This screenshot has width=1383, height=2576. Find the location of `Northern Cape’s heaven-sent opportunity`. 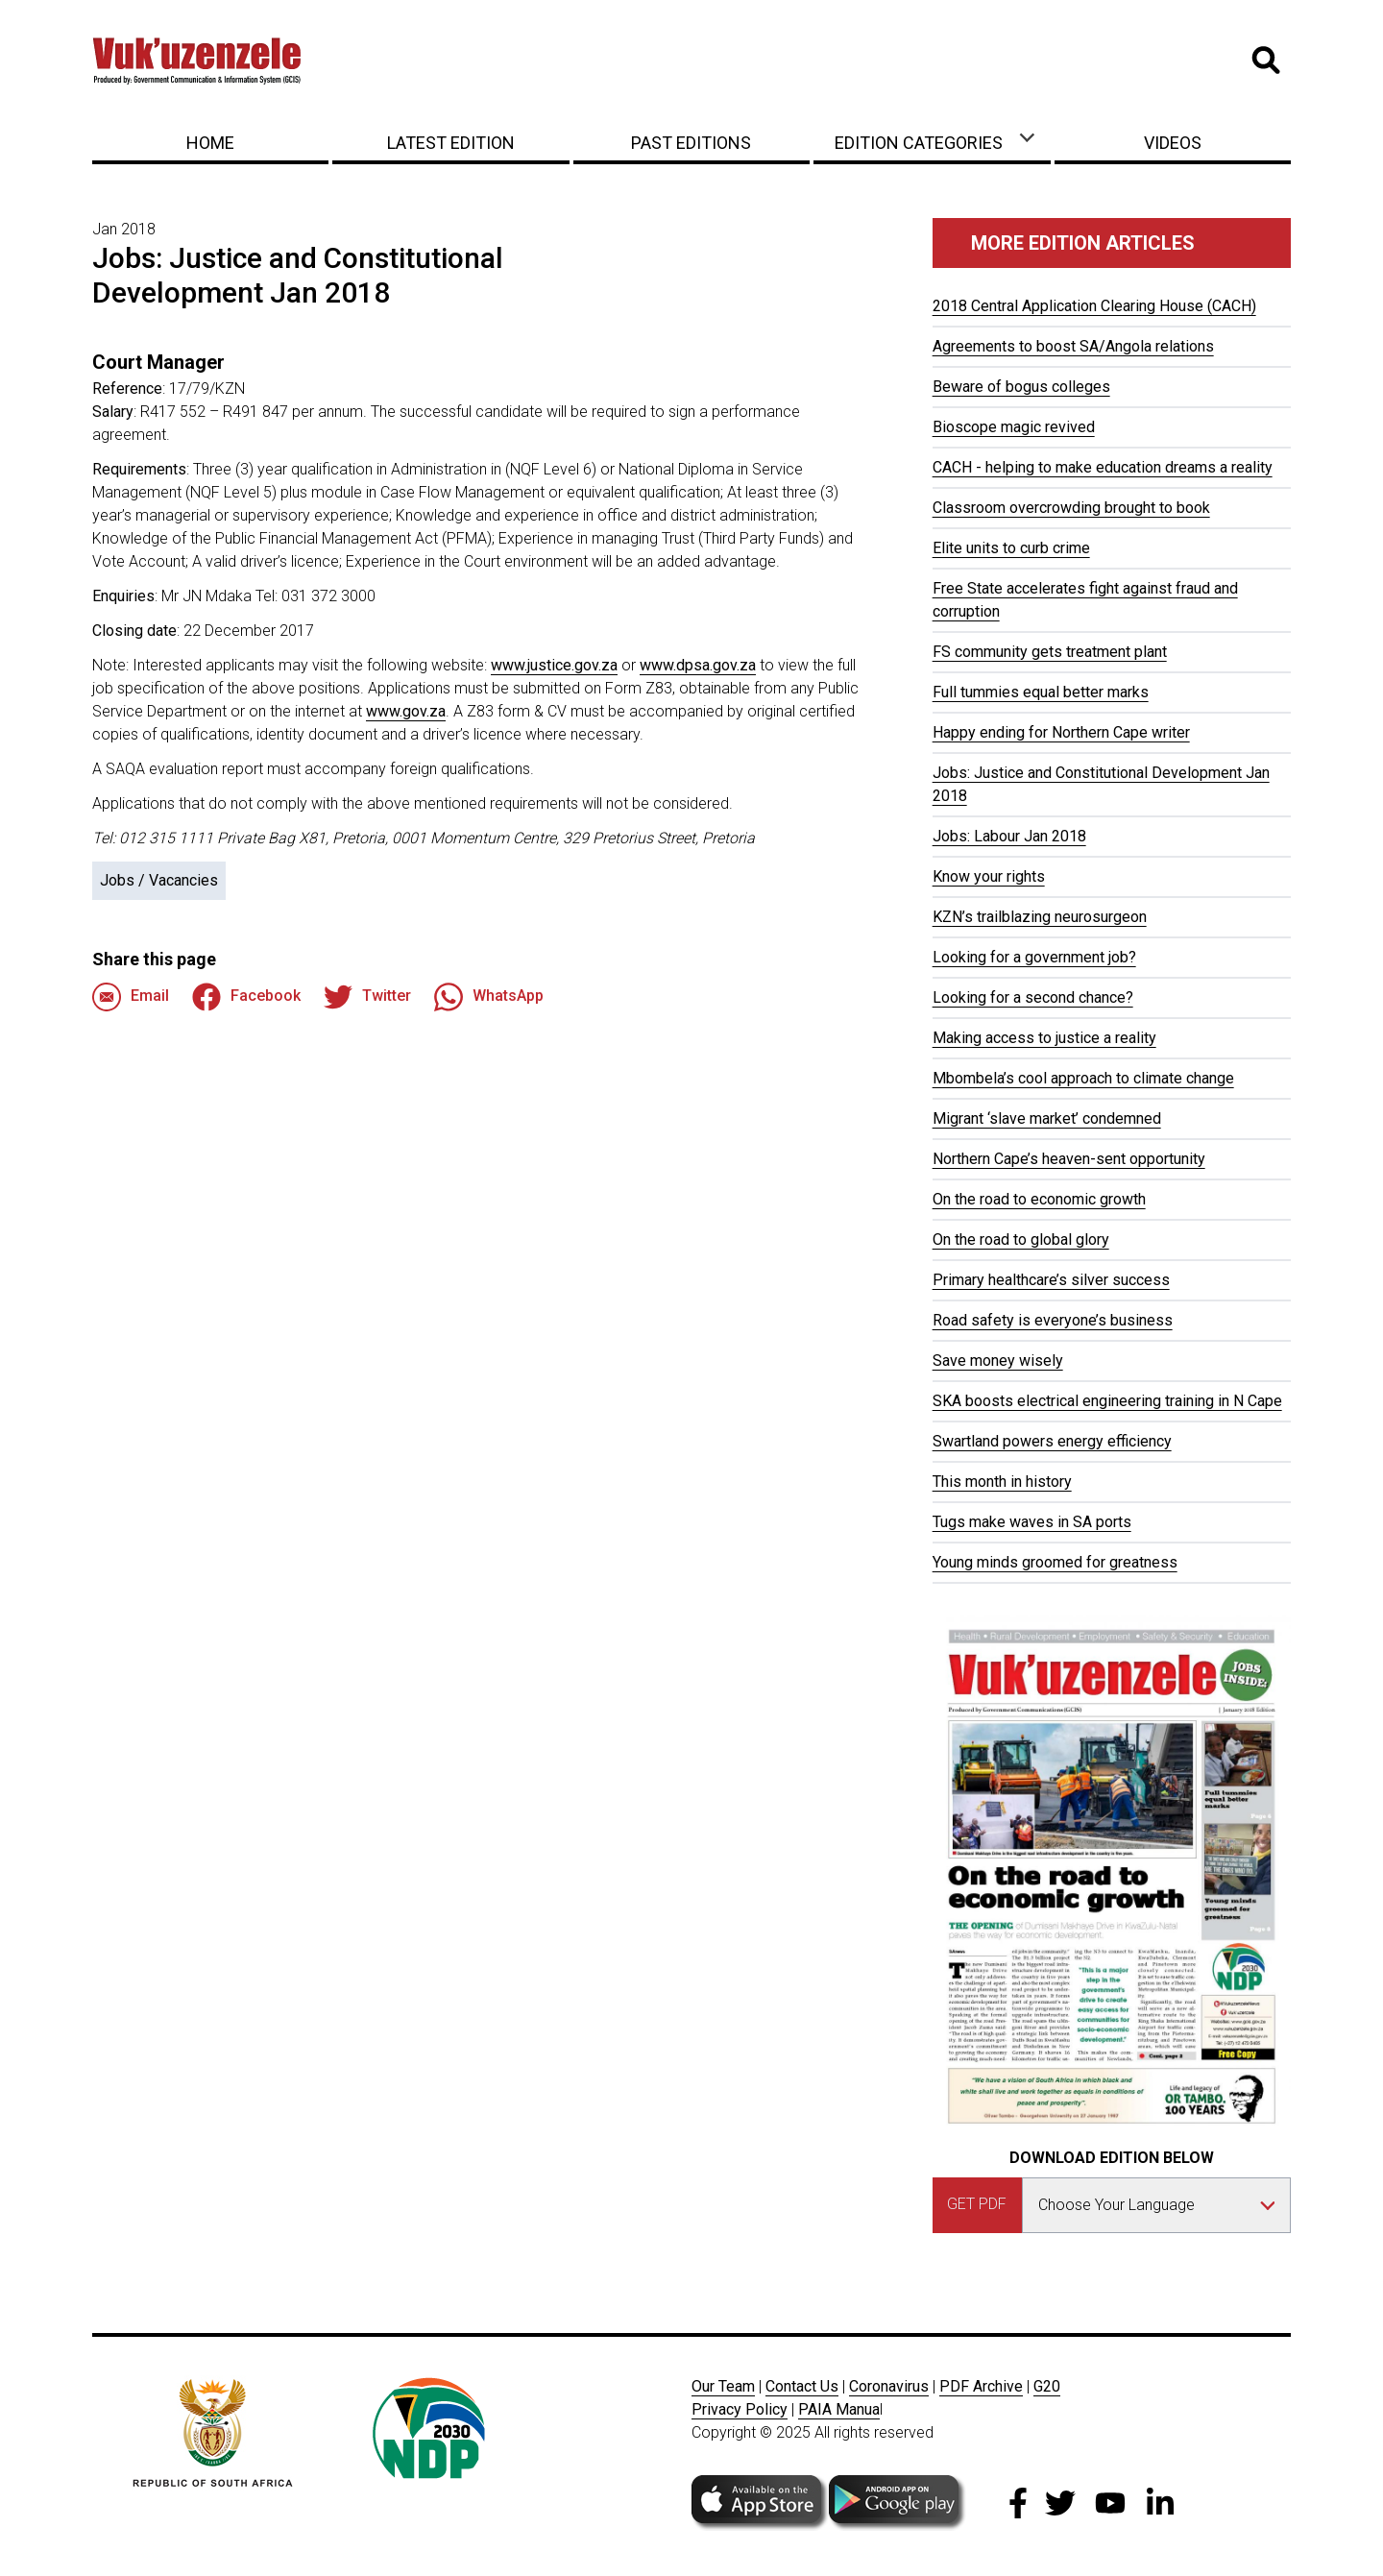

Northern Cape’s heaven-sent opportunity is located at coordinates (1069, 1159).